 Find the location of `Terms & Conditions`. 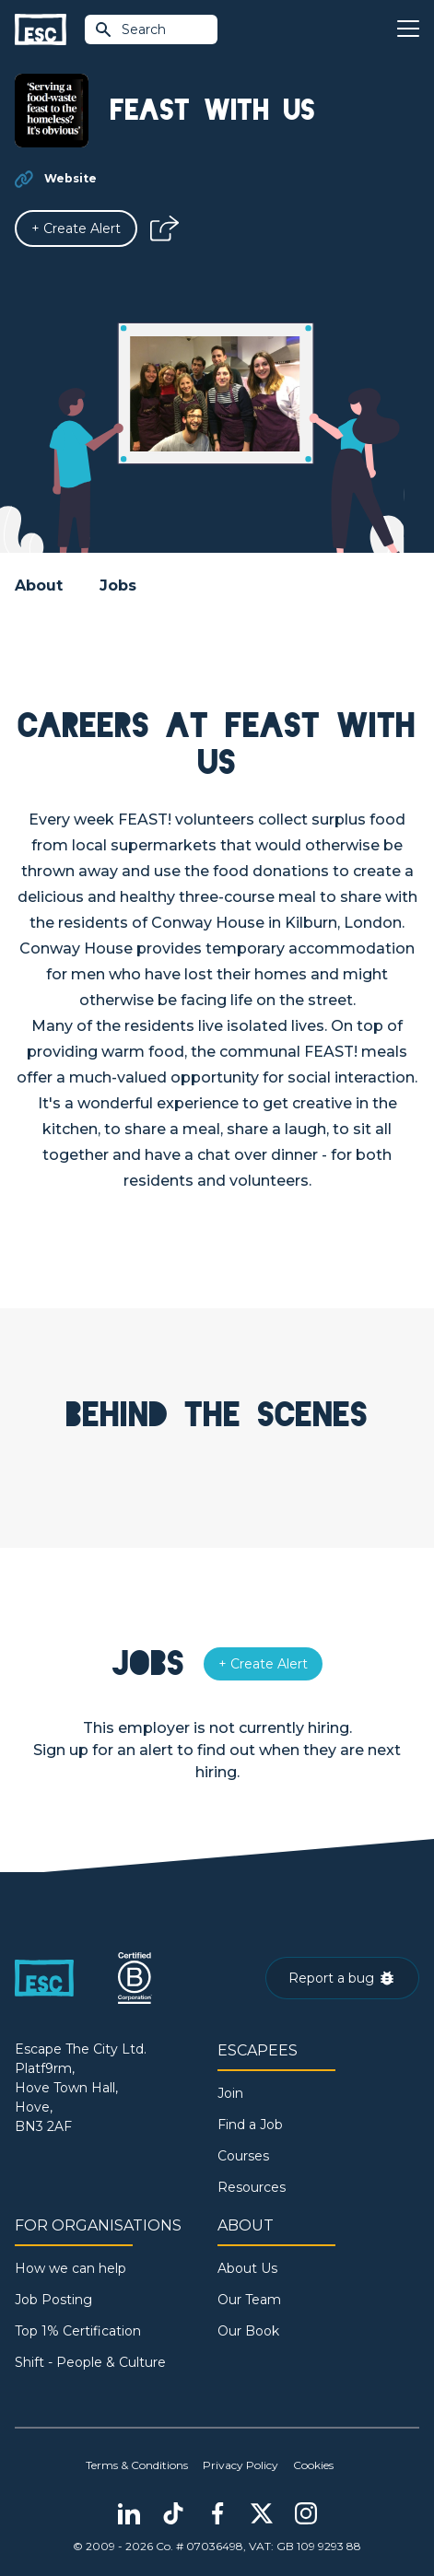

Terms & Conditions is located at coordinates (137, 2465).